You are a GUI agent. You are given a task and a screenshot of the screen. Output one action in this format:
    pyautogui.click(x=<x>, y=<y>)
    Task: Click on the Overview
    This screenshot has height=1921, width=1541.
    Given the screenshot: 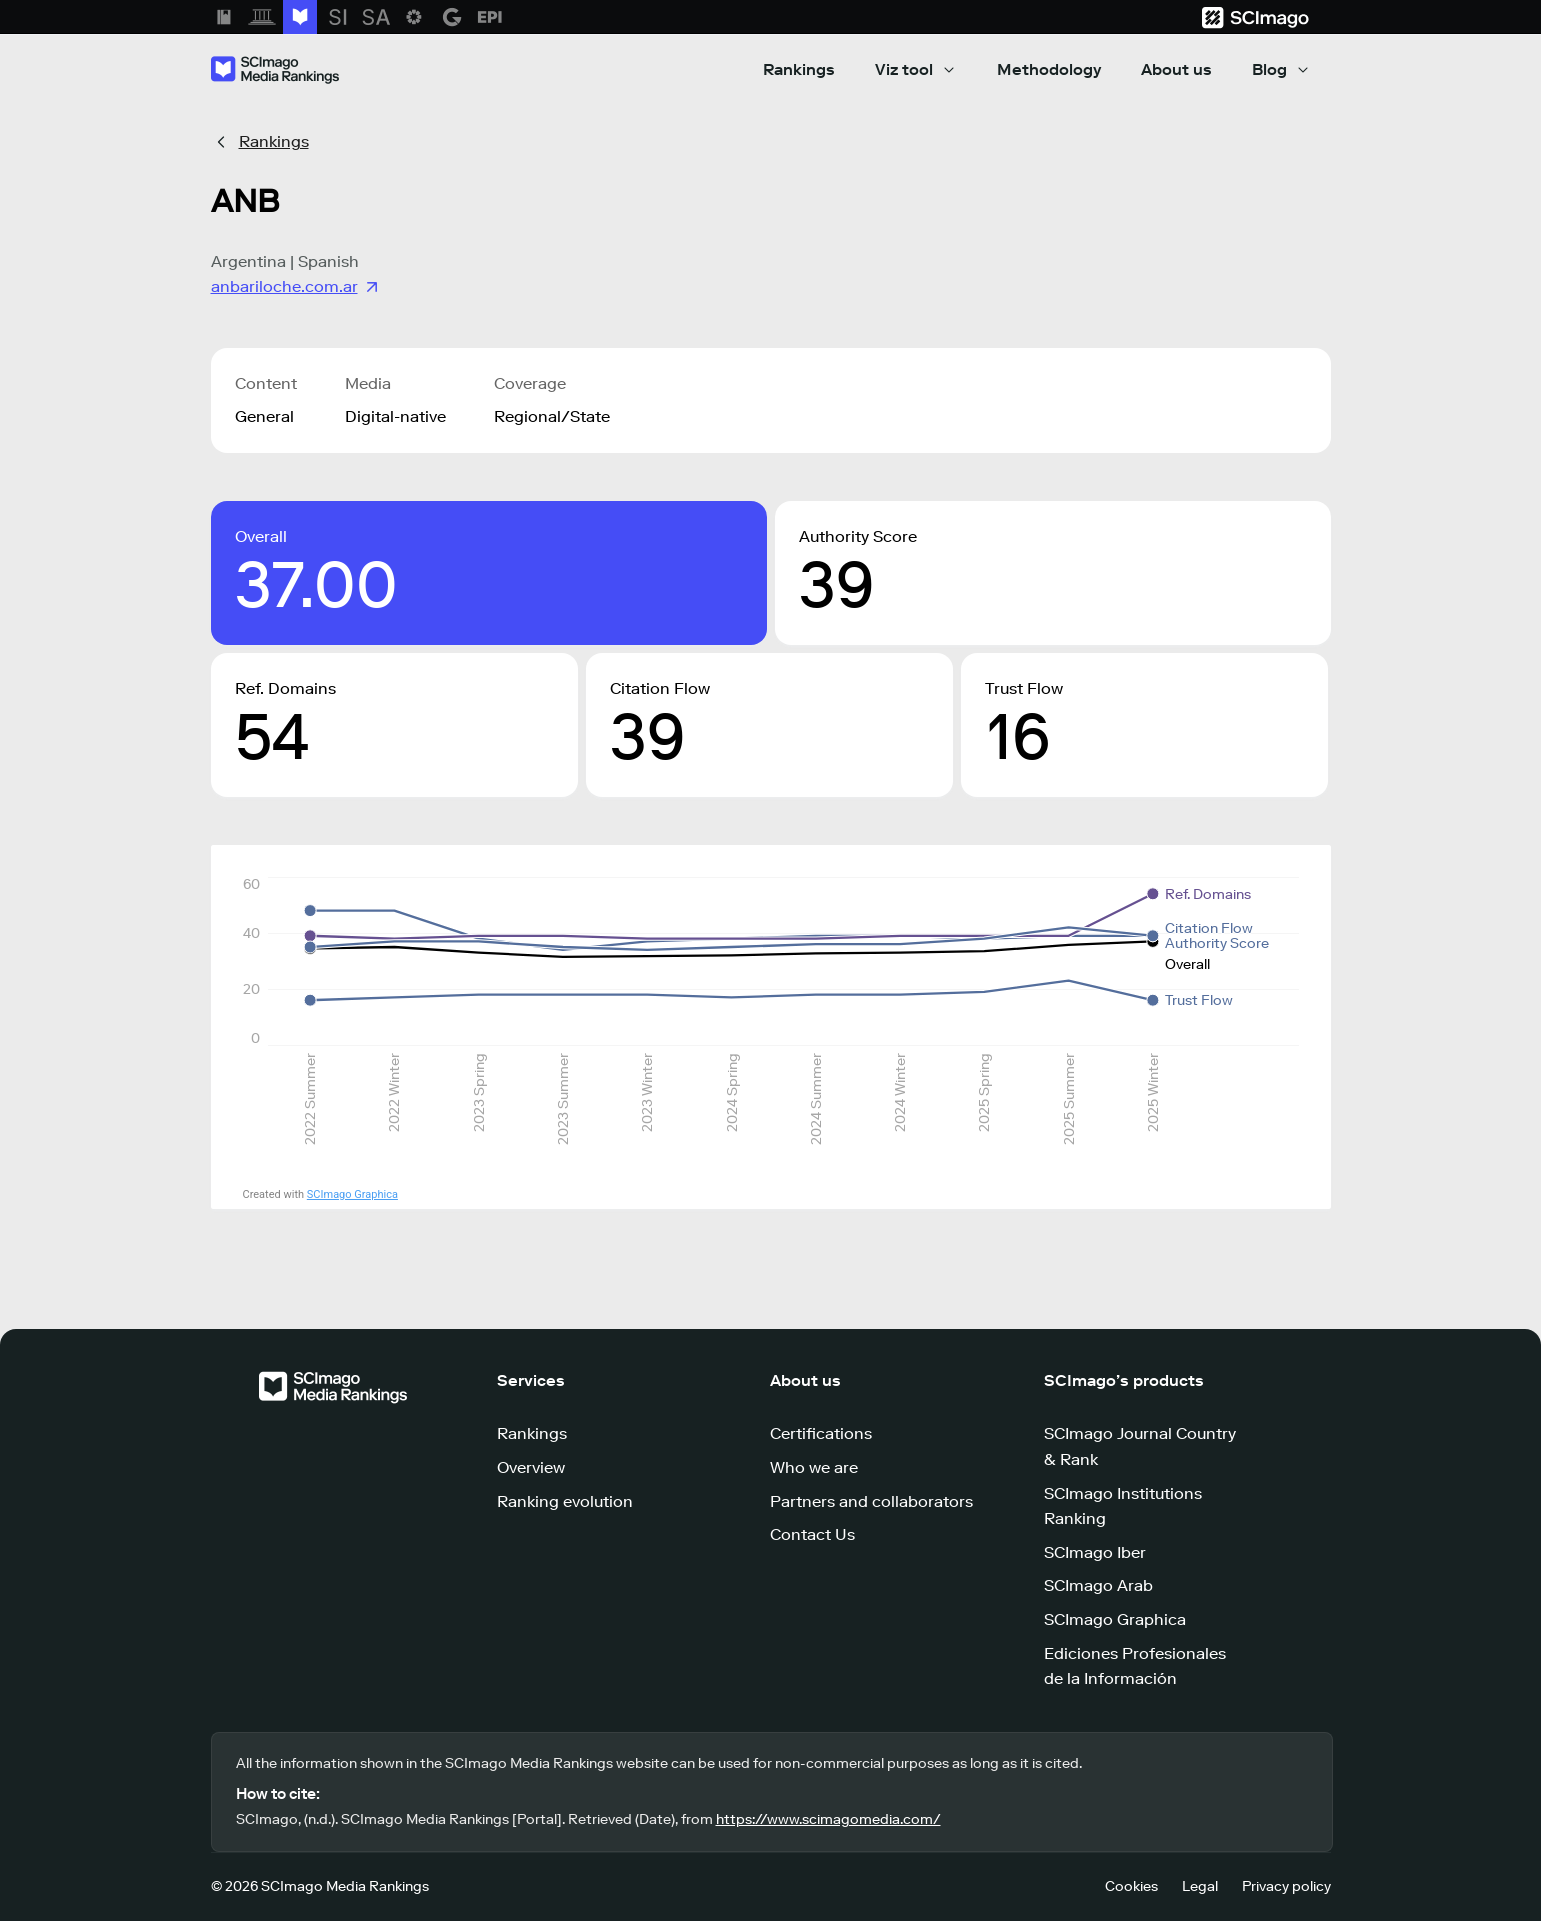 What is the action you would take?
    pyautogui.click(x=531, y=1467)
    